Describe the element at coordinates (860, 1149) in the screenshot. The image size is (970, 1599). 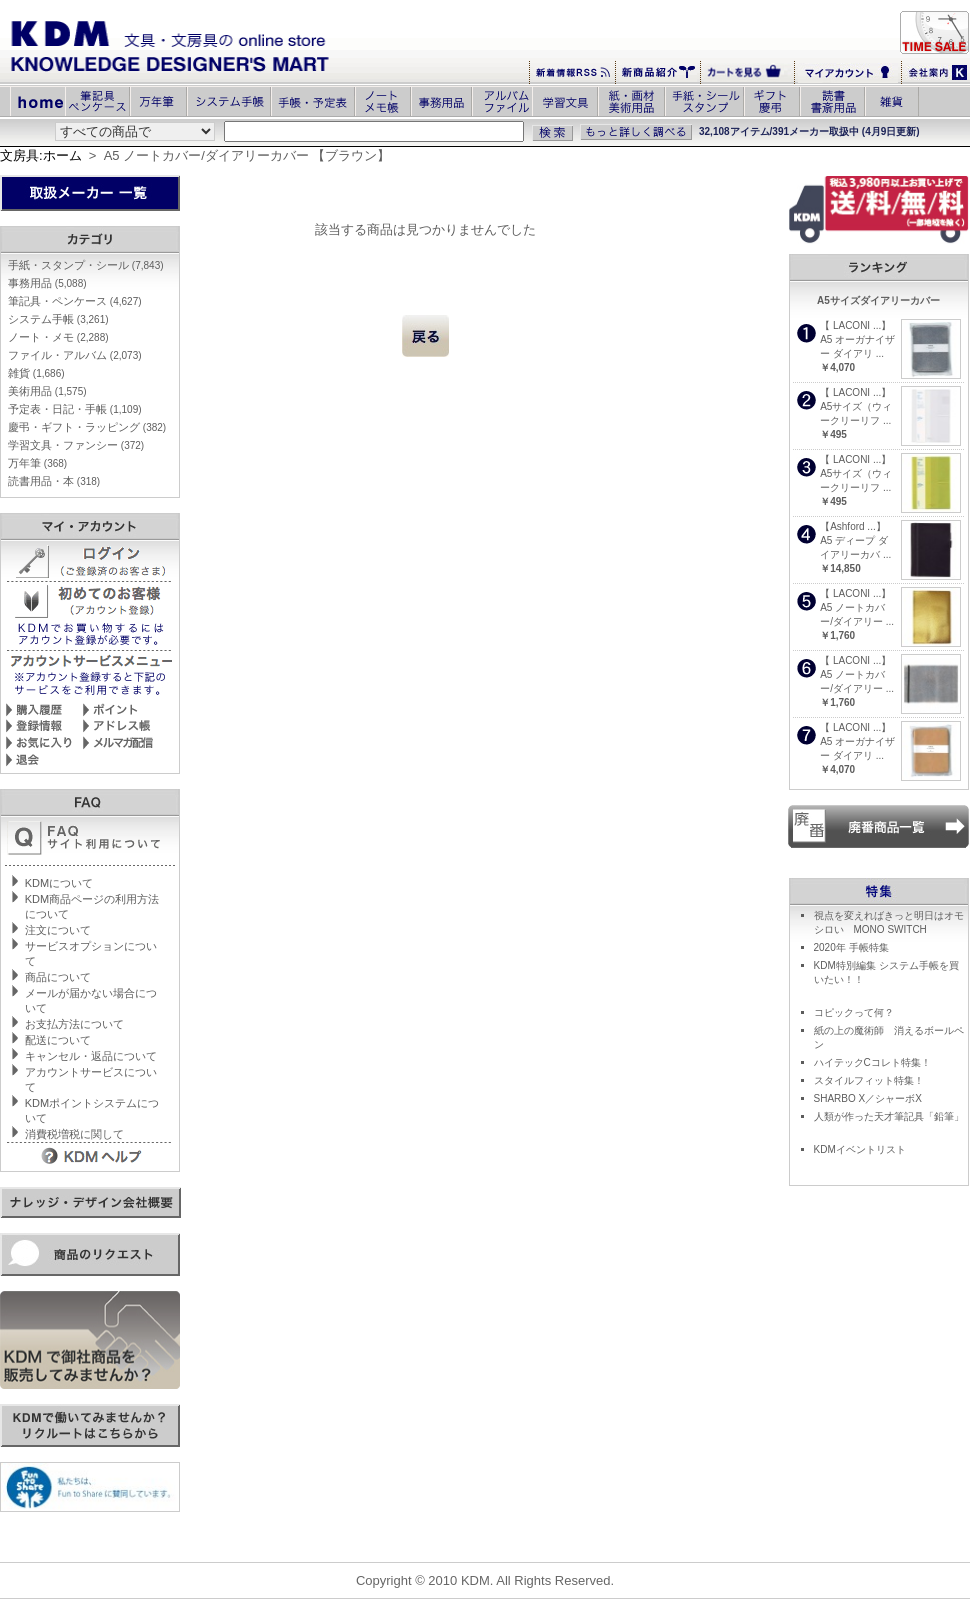
I see `KDMイベントリスト` at that location.